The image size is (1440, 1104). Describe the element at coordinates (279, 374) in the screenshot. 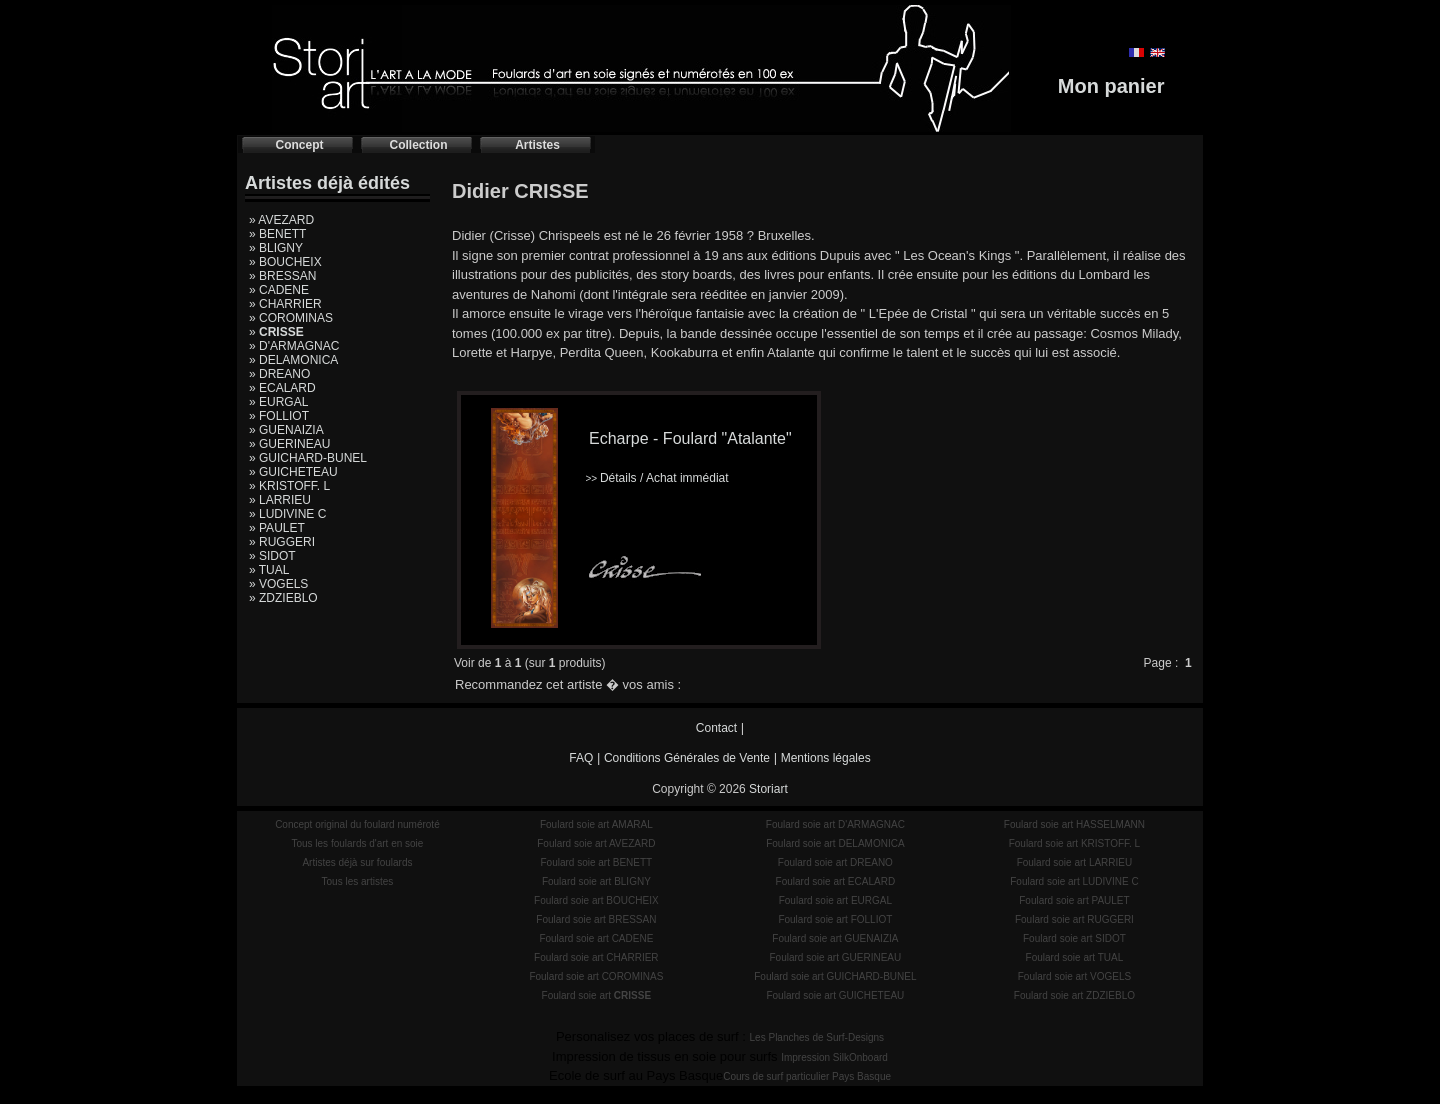

I see `» DREANO` at that location.